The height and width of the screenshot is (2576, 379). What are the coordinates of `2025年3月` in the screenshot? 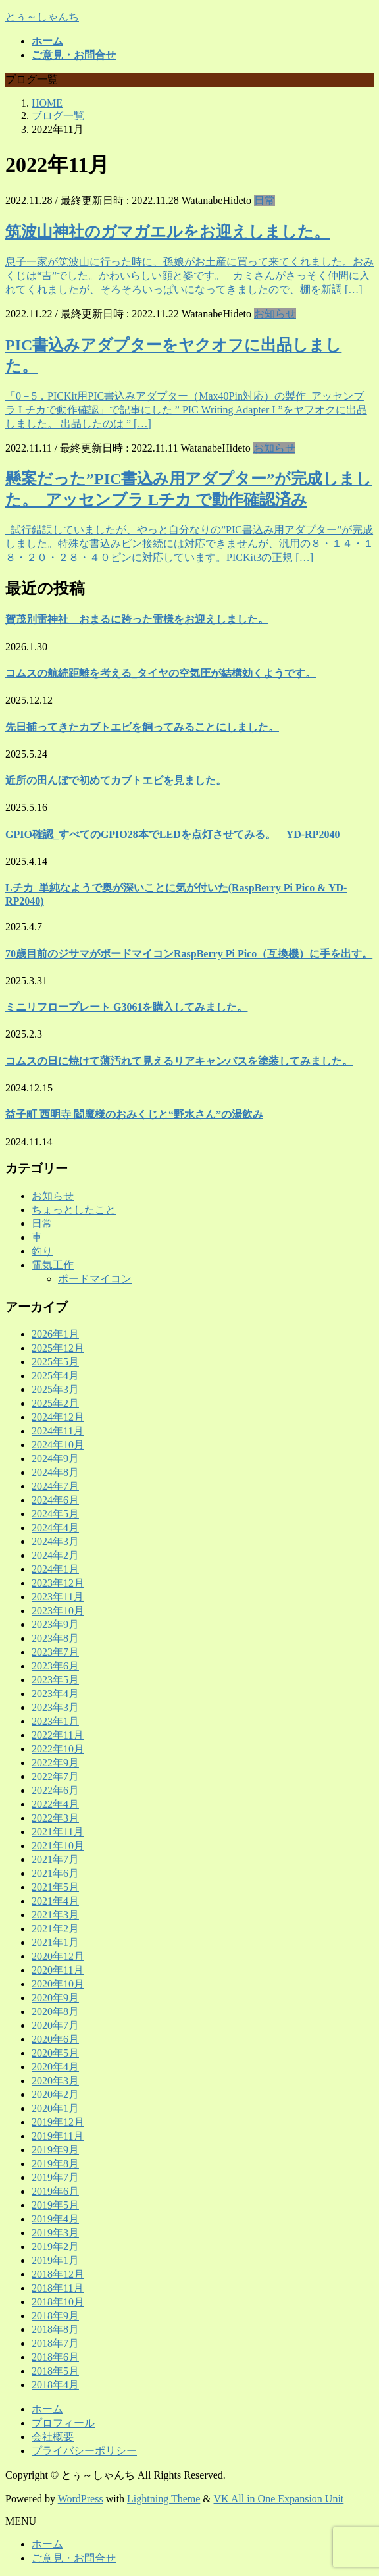 It's located at (55, 1389).